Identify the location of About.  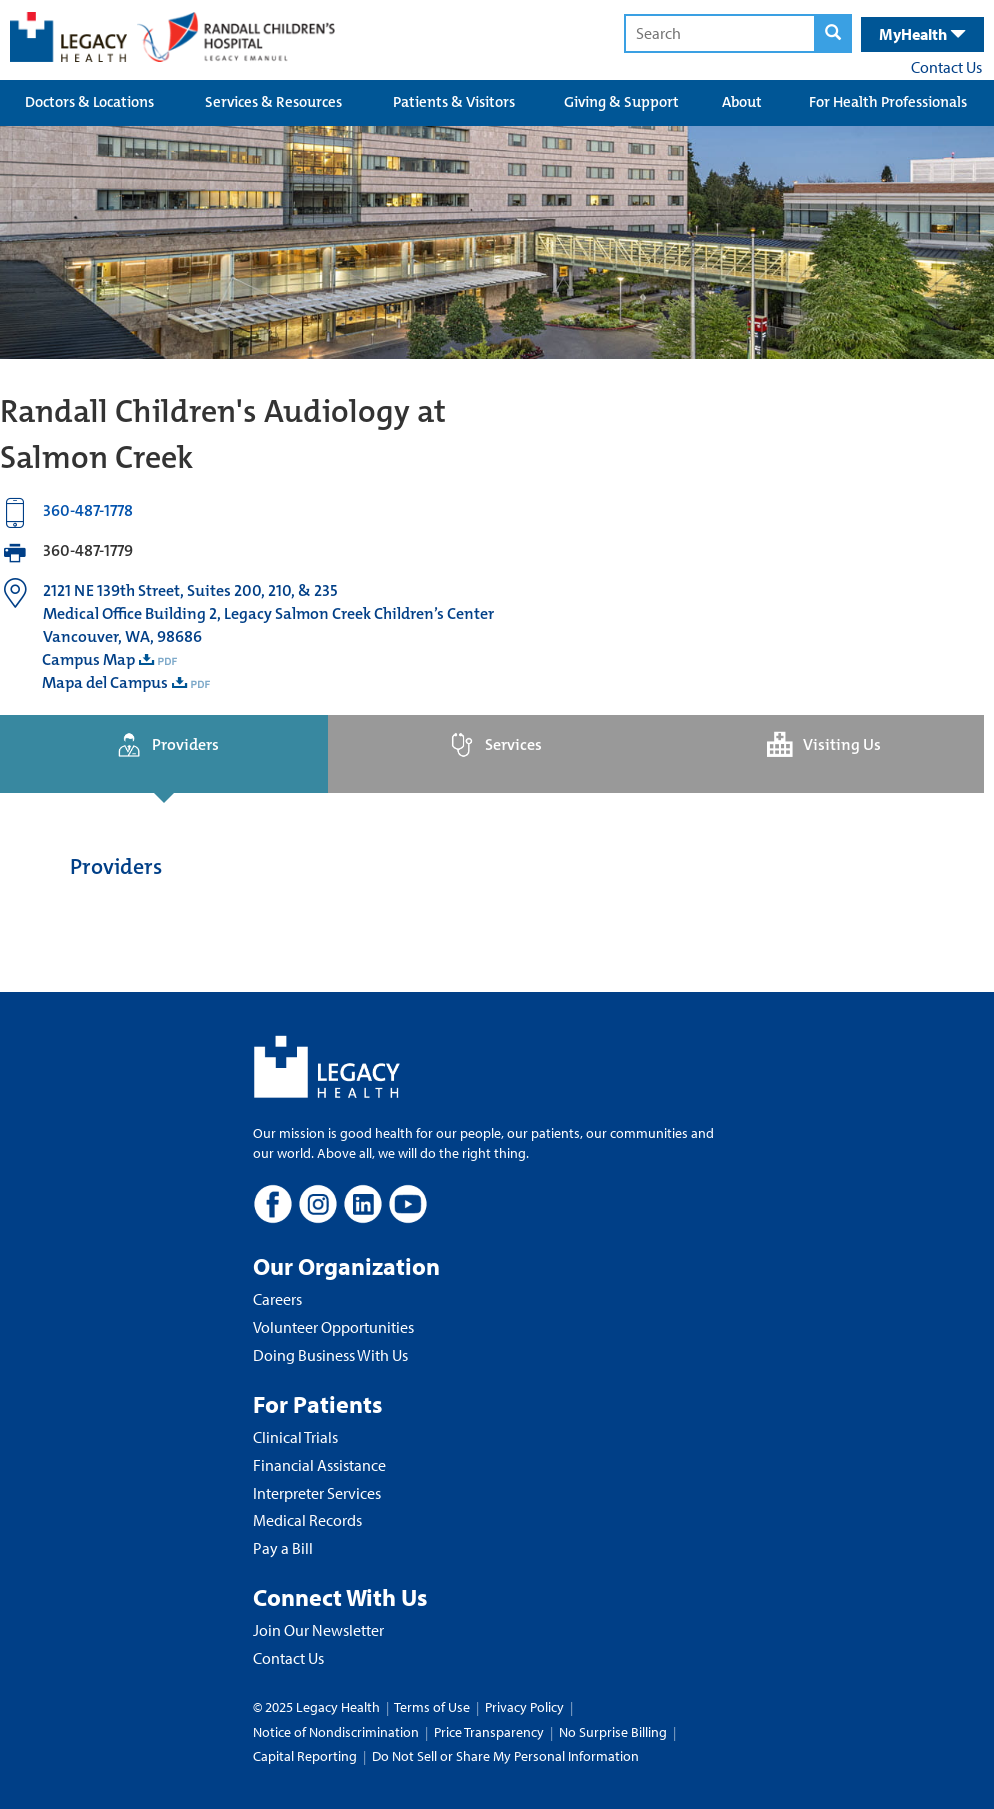
(742, 102).